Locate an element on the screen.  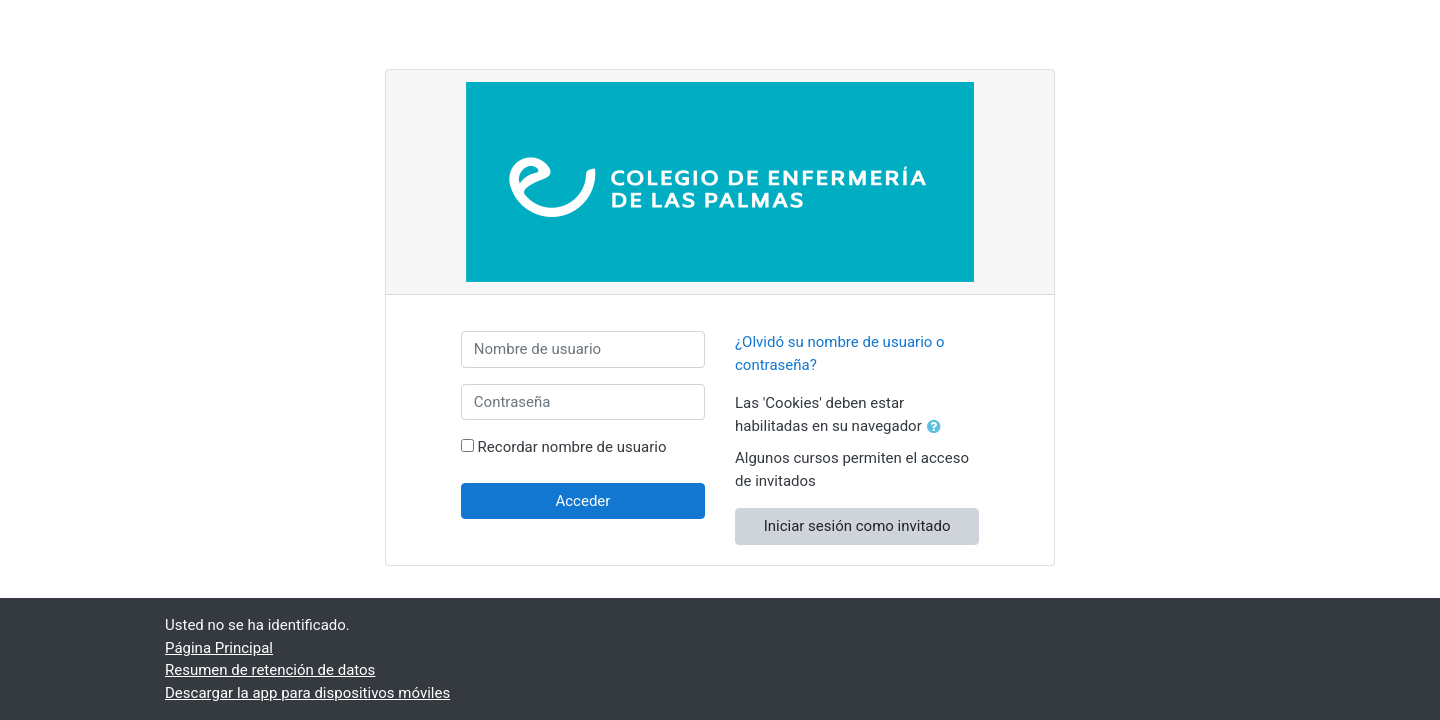
Recordar nombre de usuario is located at coordinates (572, 447).